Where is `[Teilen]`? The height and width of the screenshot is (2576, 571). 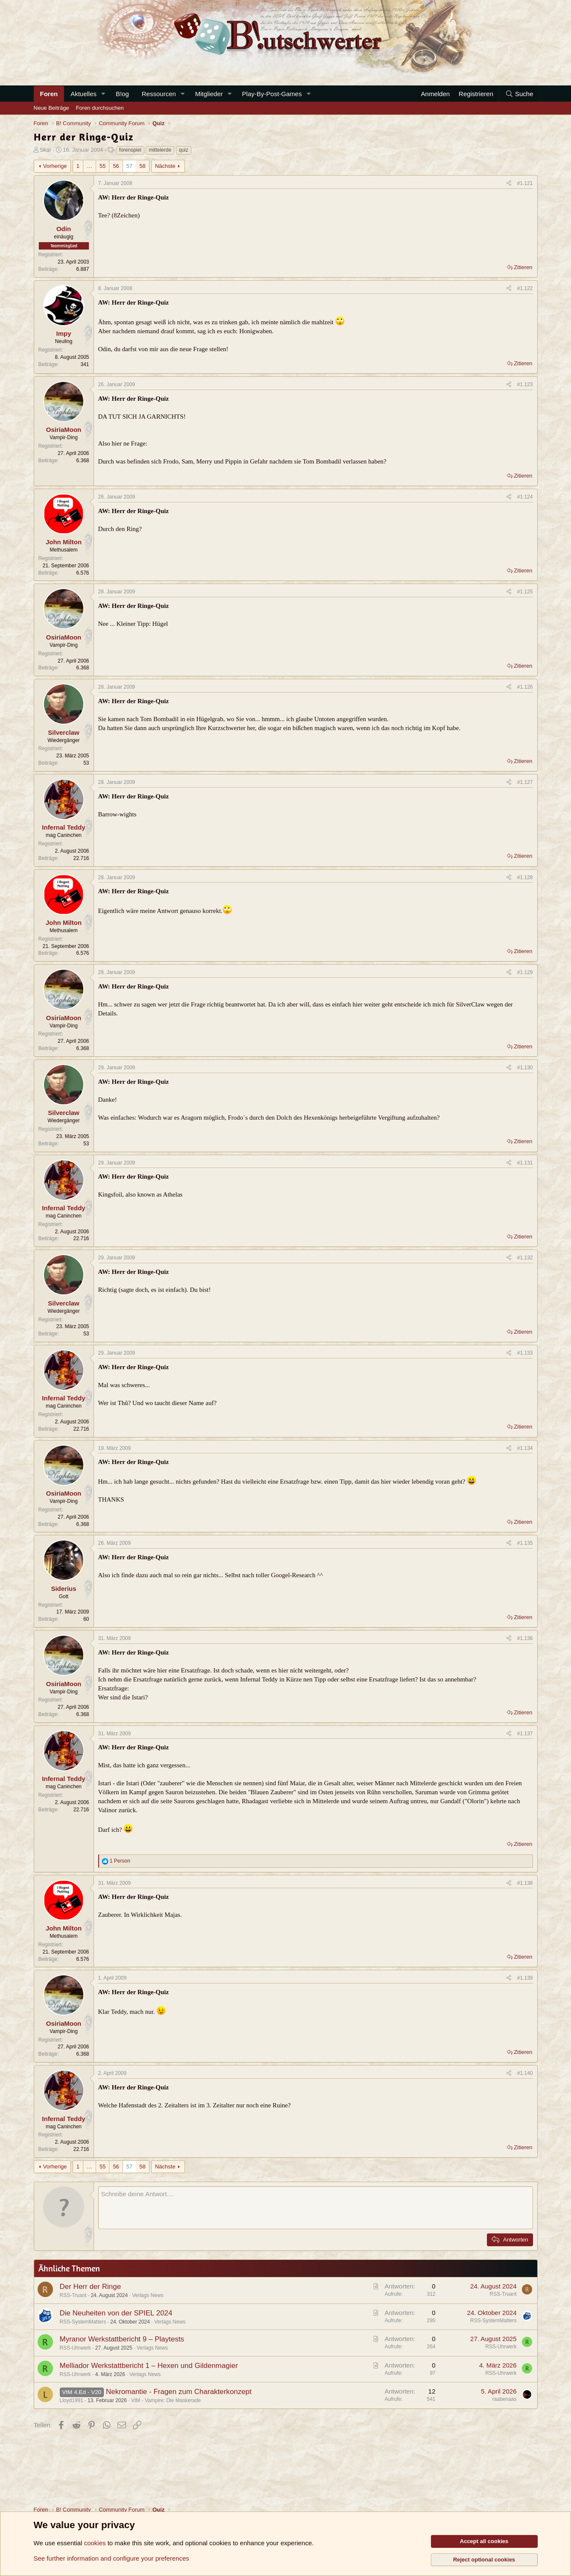 [Teilen] is located at coordinates (509, 183).